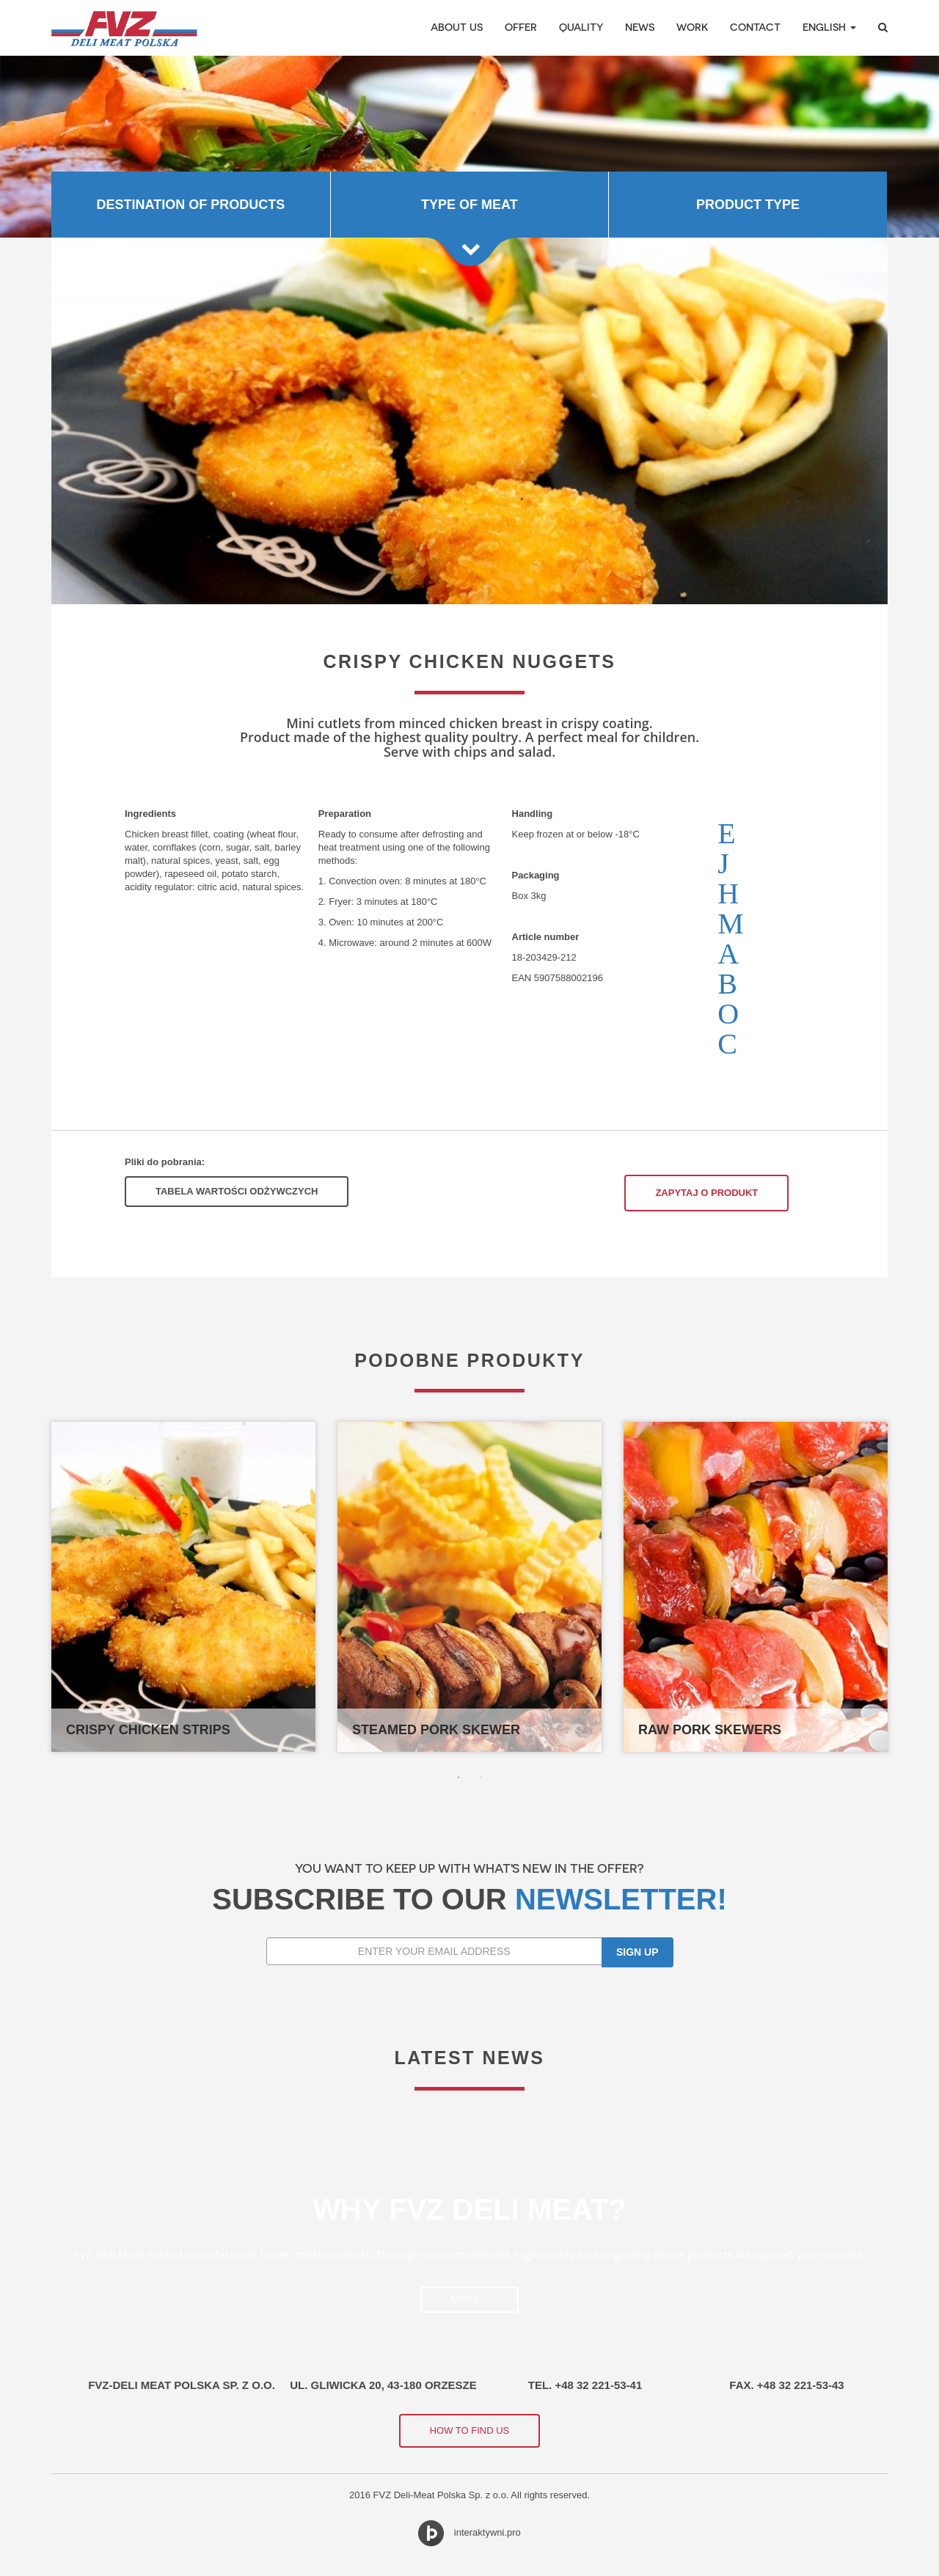 The height and width of the screenshot is (2576, 939). Describe the element at coordinates (480, 1777) in the screenshot. I see `2 [button]` at that location.